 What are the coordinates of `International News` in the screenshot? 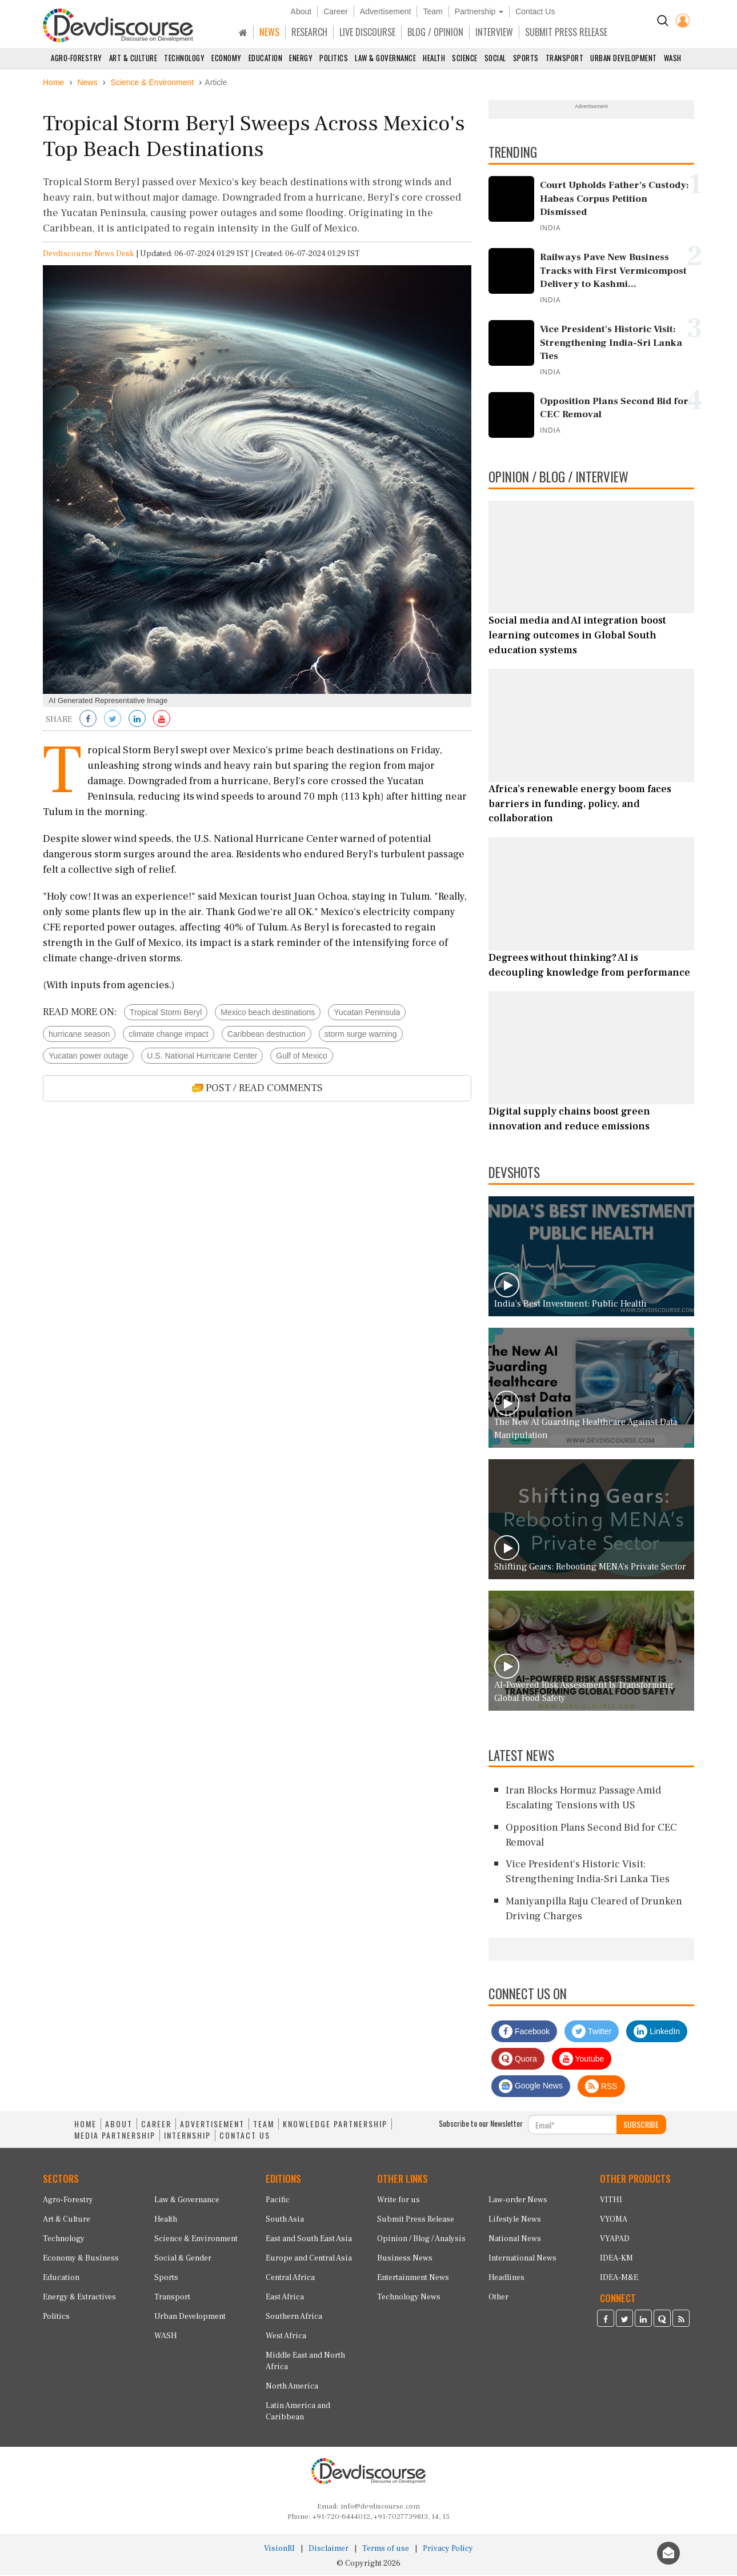 It's located at (522, 2259).